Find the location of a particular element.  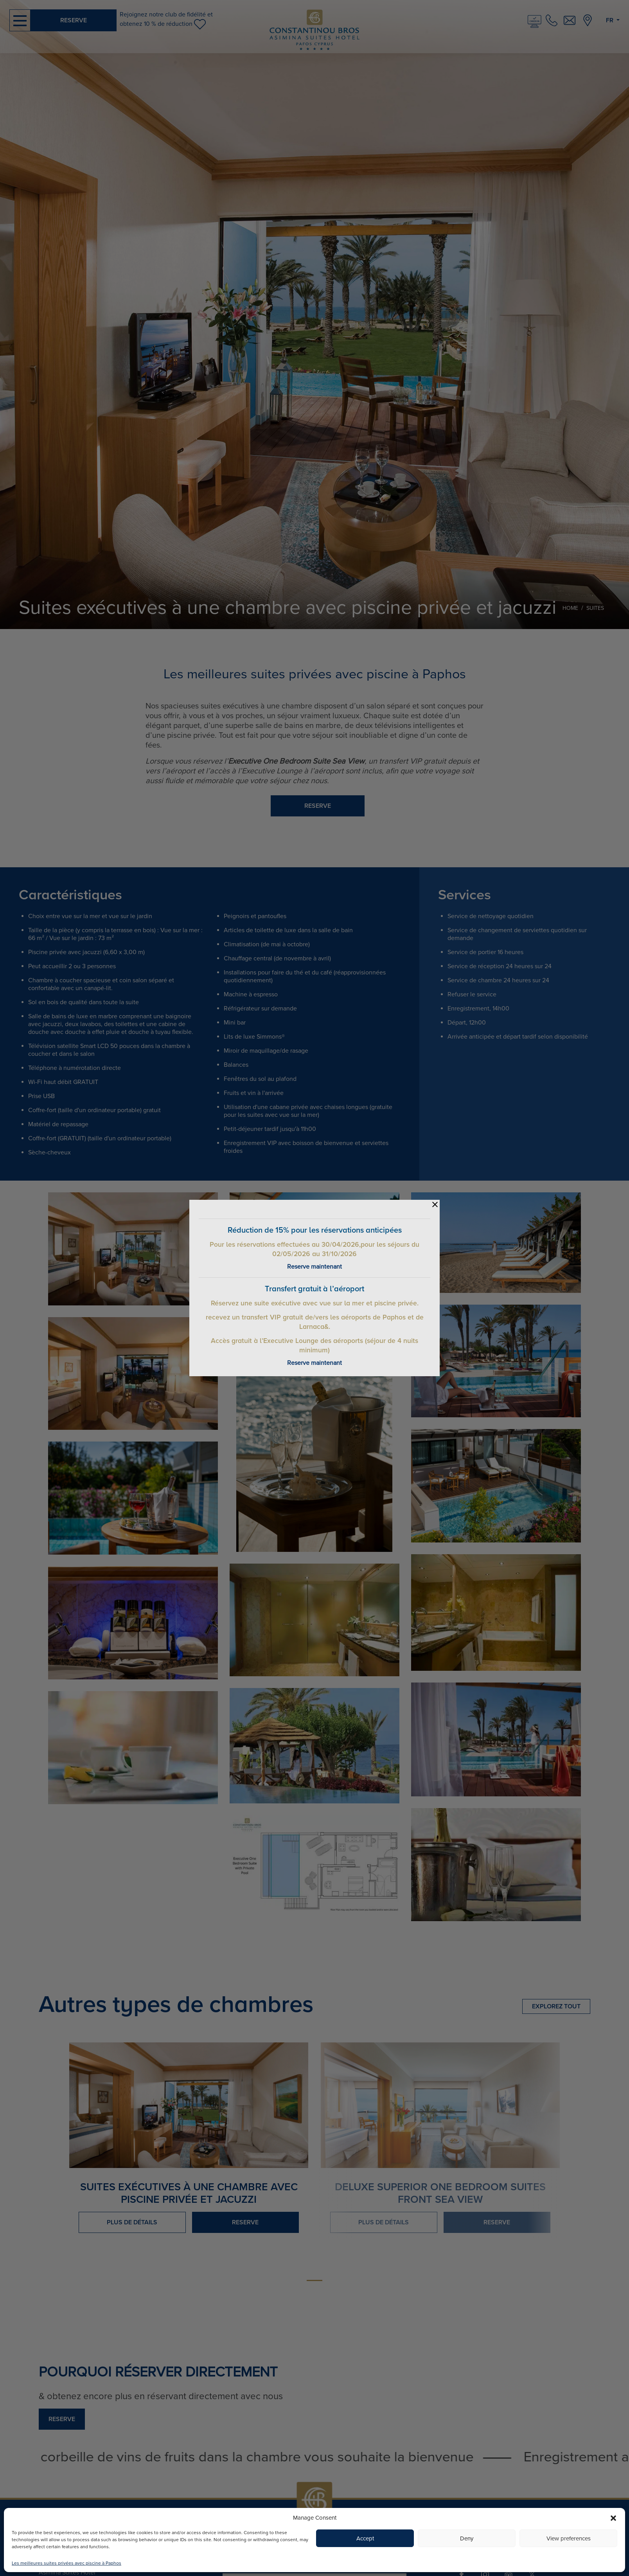

Les meilleures suites privées avec piscine à Paphos is located at coordinates (66, 2563).